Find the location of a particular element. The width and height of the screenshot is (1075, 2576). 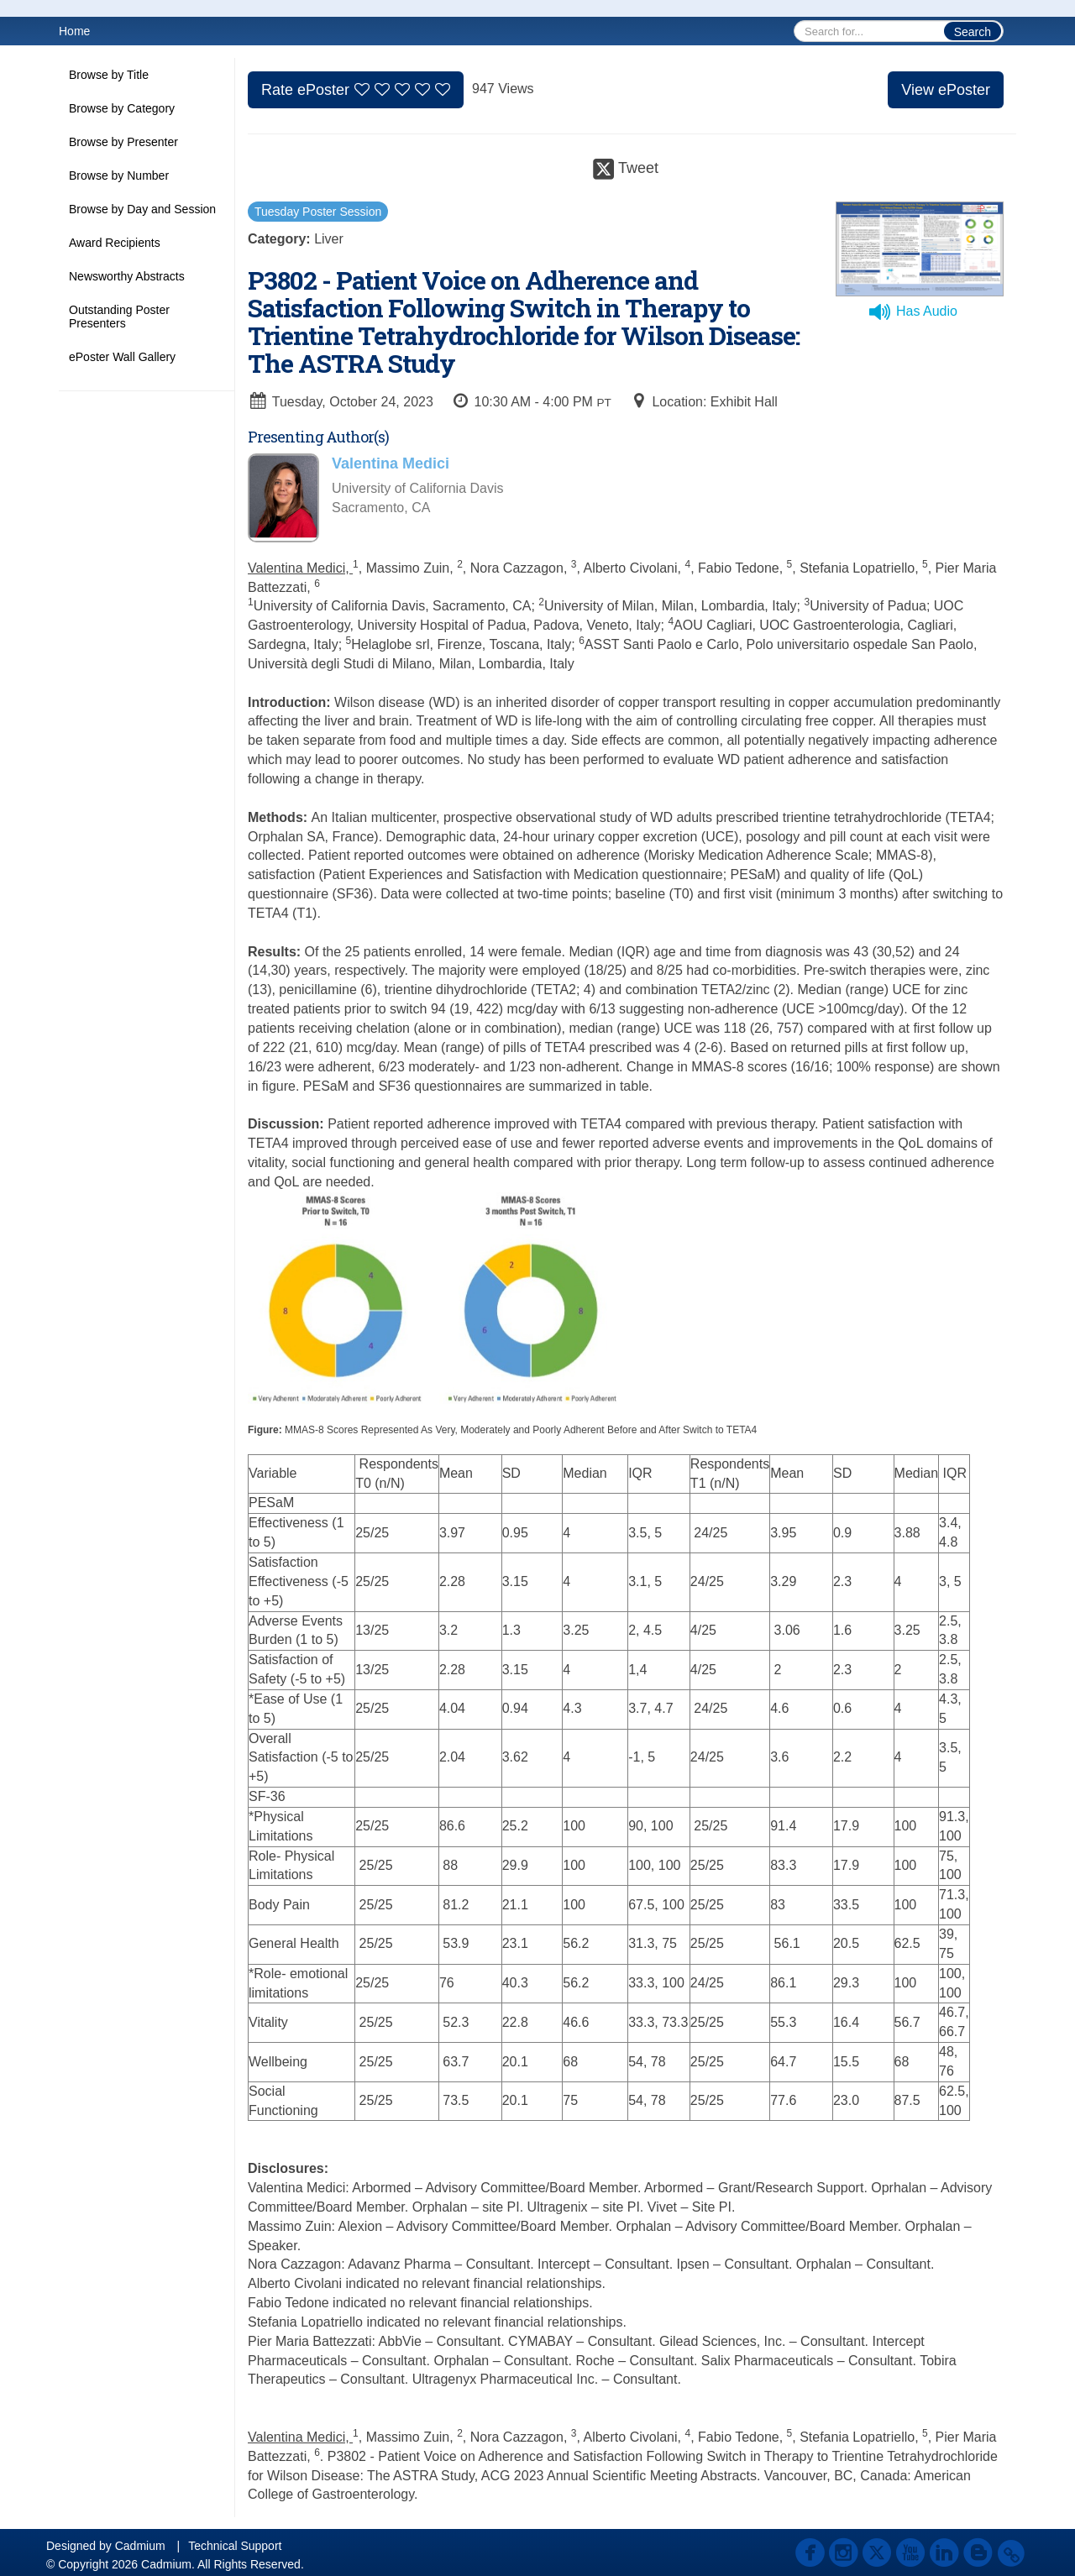

Home is located at coordinates (74, 31).